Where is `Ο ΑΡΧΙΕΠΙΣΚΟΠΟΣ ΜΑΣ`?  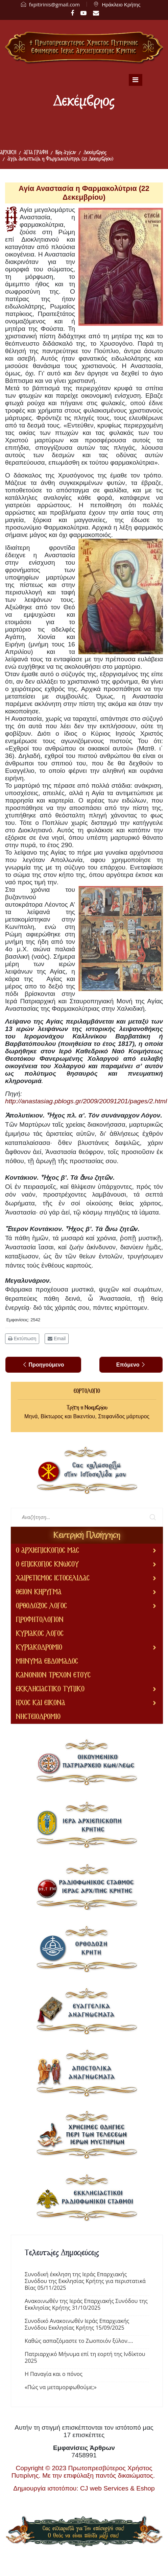
Ο ΑΡΧΙΕΠΙΣΚΟΠΟΣ ΜΑΣ is located at coordinates (47, 1550).